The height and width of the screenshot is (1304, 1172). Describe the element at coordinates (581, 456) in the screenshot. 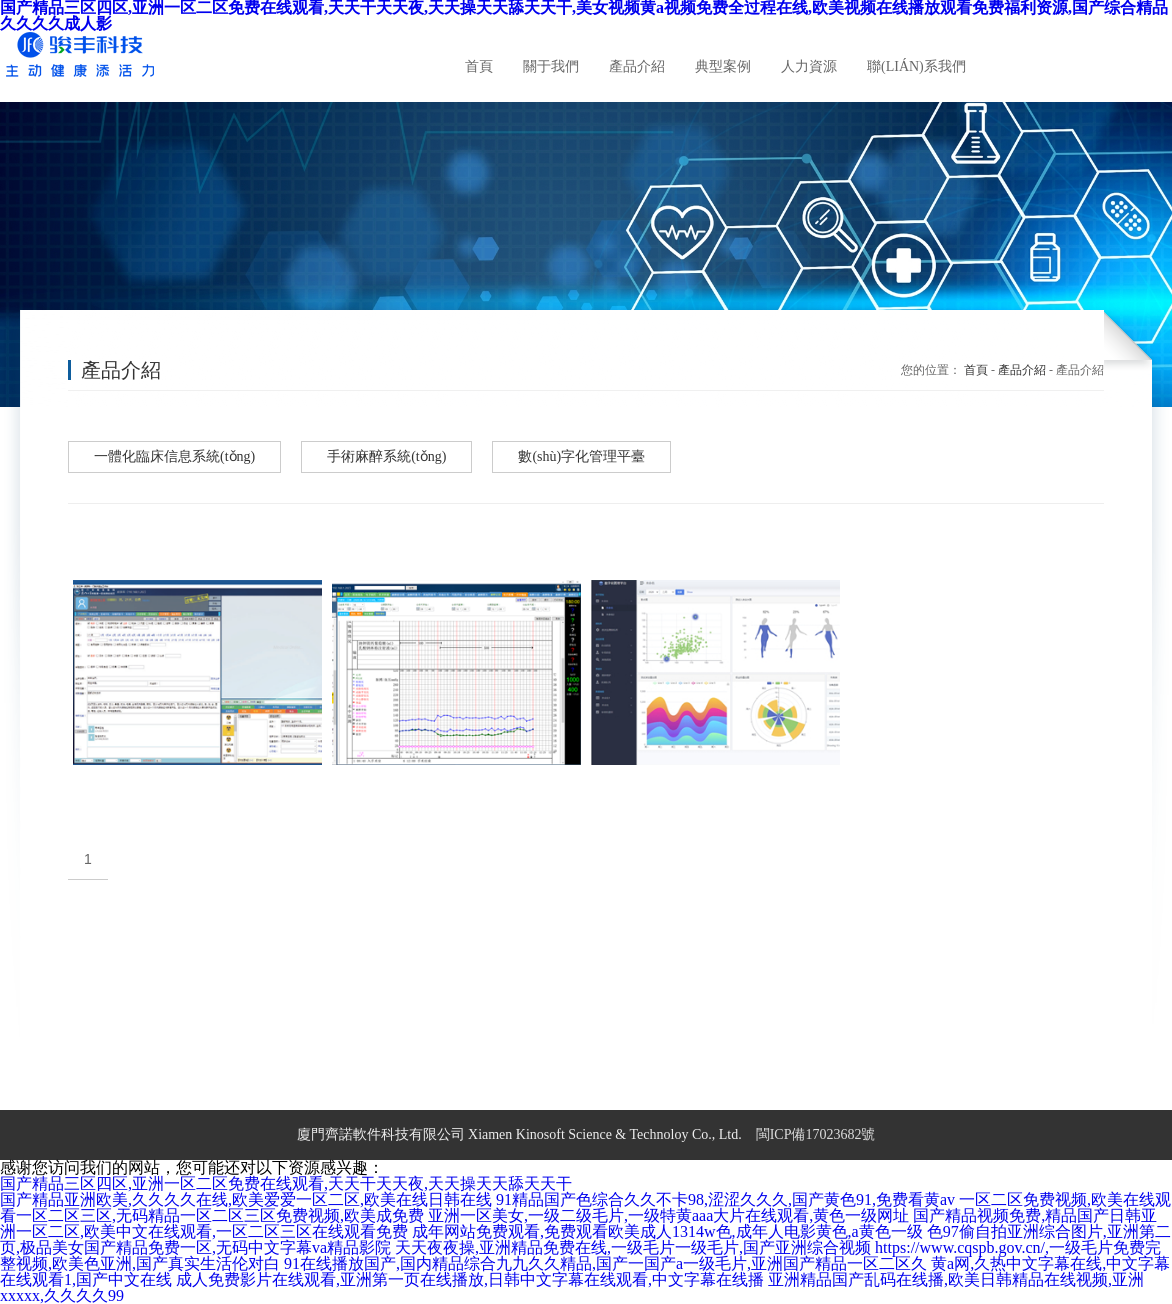

I see `數(shù)字化管理平臺` at that location.